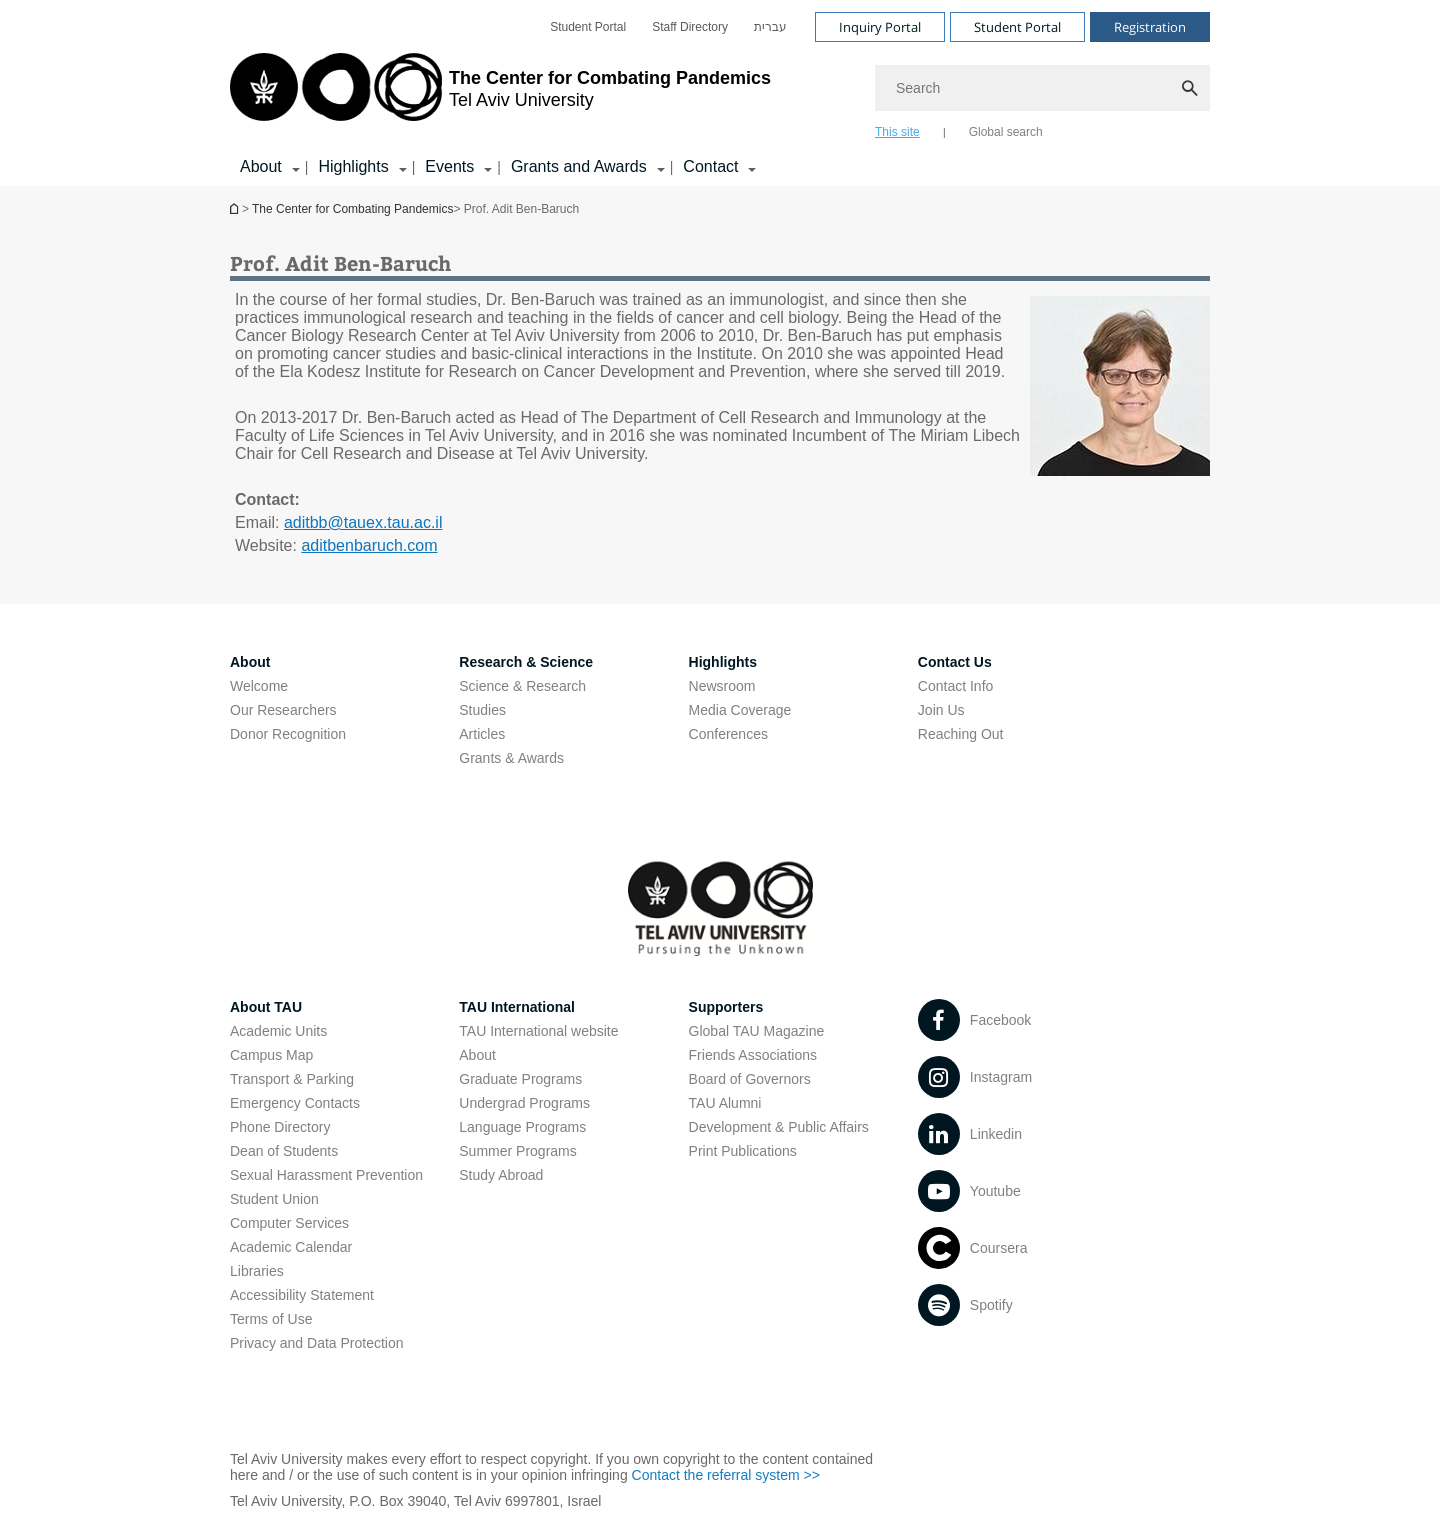 The height and width of the screenshot is (1519, 1440). What do you see at coordinates (524, 1103) in the screenshot?
I see `Undergrad Programs` at bounding box center [524, 1103].